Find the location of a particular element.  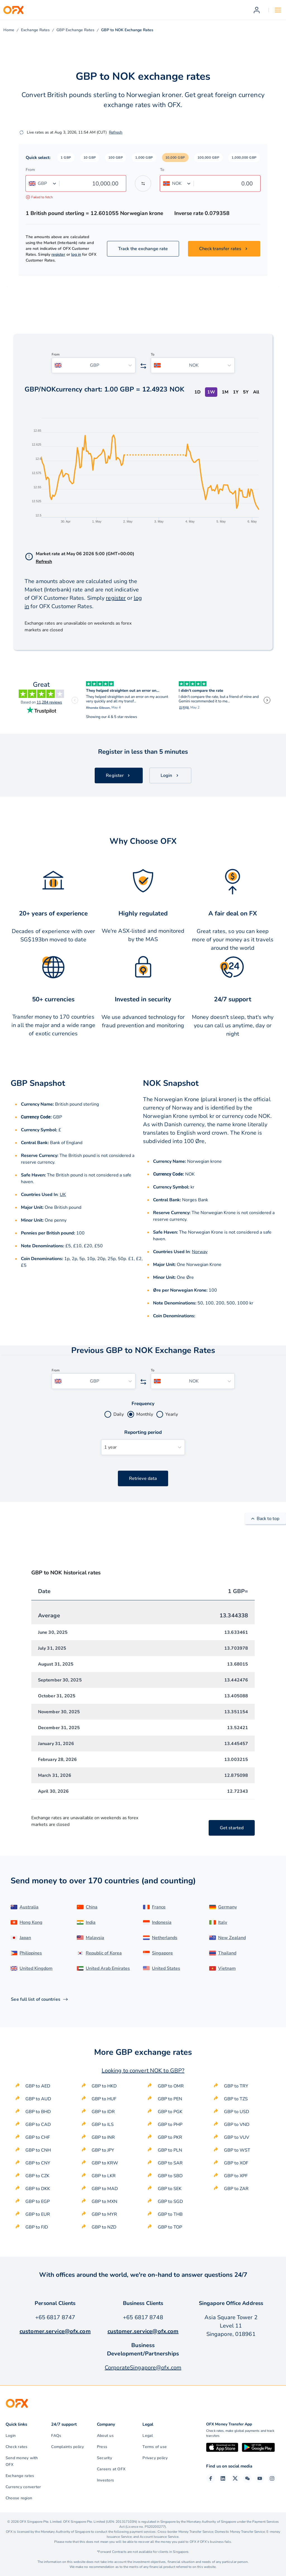

Norway is located at coordinates (200, 1252).